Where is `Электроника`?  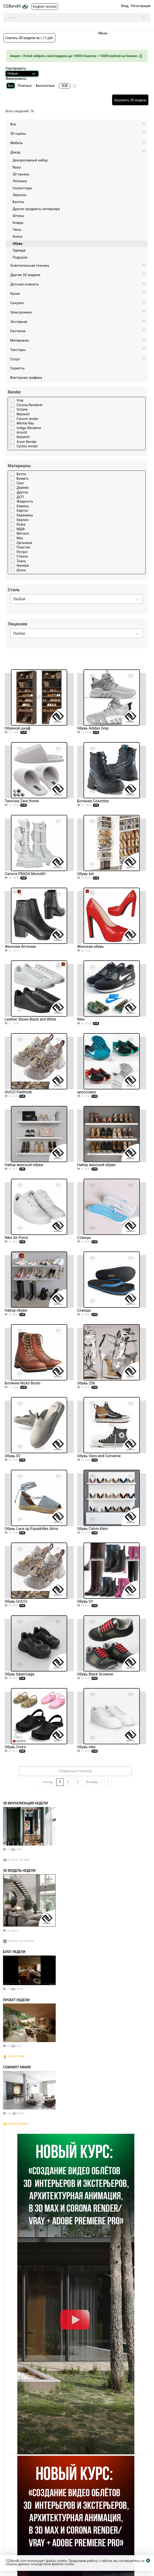
Электроника is located at coordinates (21, 312).